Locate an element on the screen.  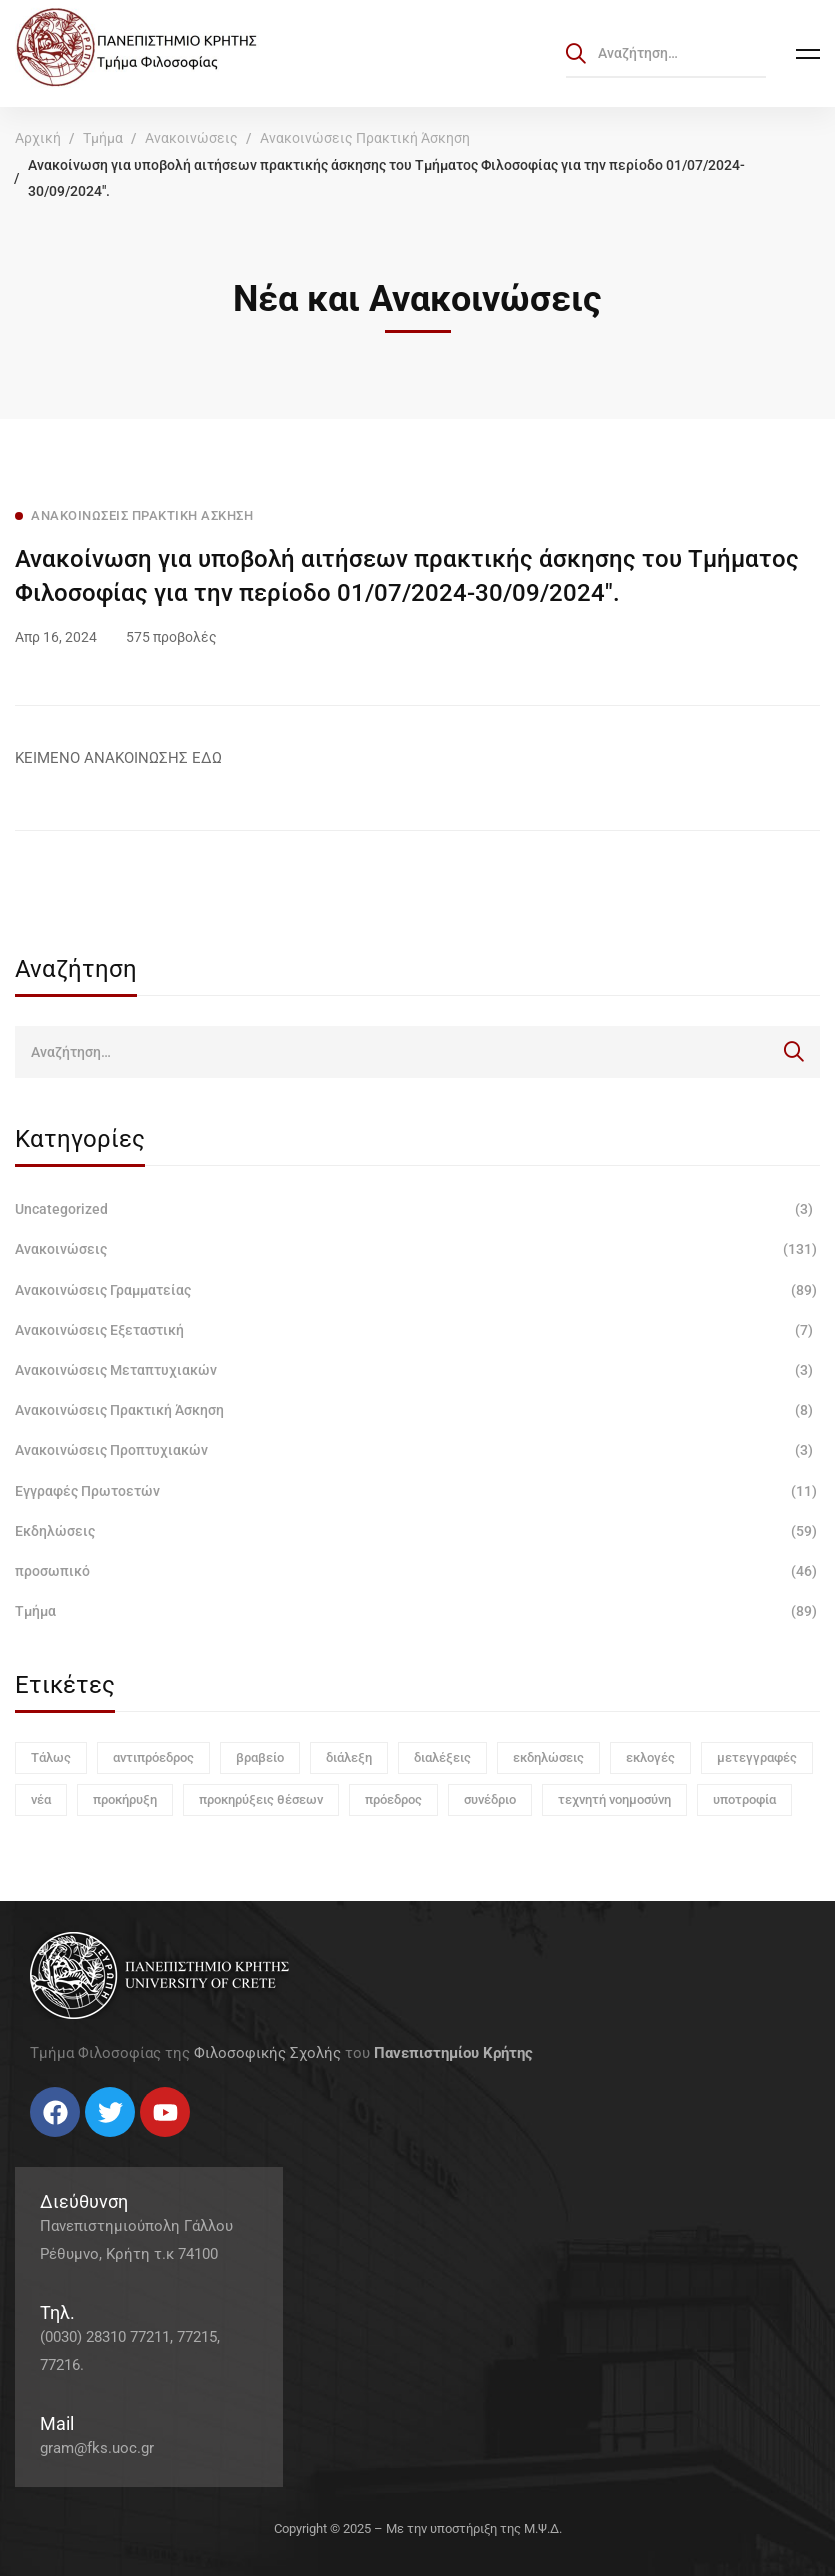
βραβείο [βραβείο (1 στοιχείο)] is located at coordinates (260, 1757).